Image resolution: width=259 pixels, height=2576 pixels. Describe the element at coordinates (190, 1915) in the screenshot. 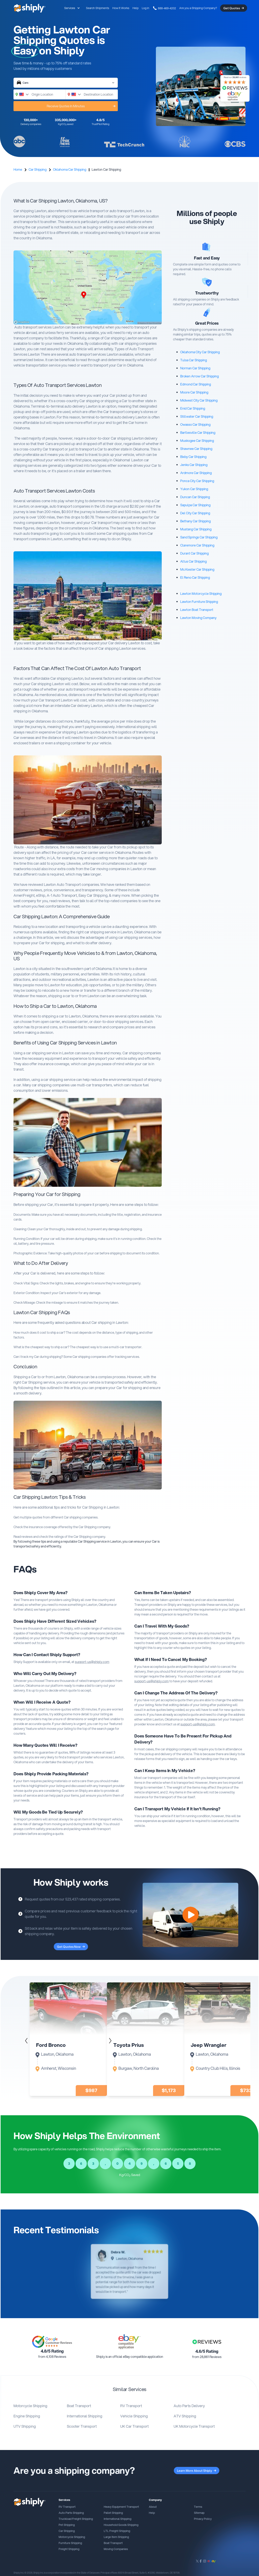

I see `[How Shiply works]` at that location.